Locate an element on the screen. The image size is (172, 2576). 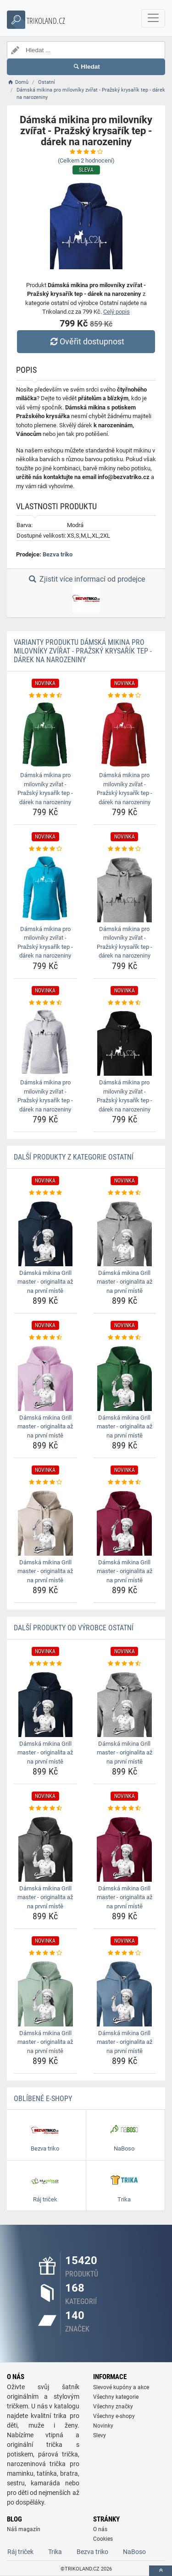
Ráj triček is located at coordinates (20, 2551).